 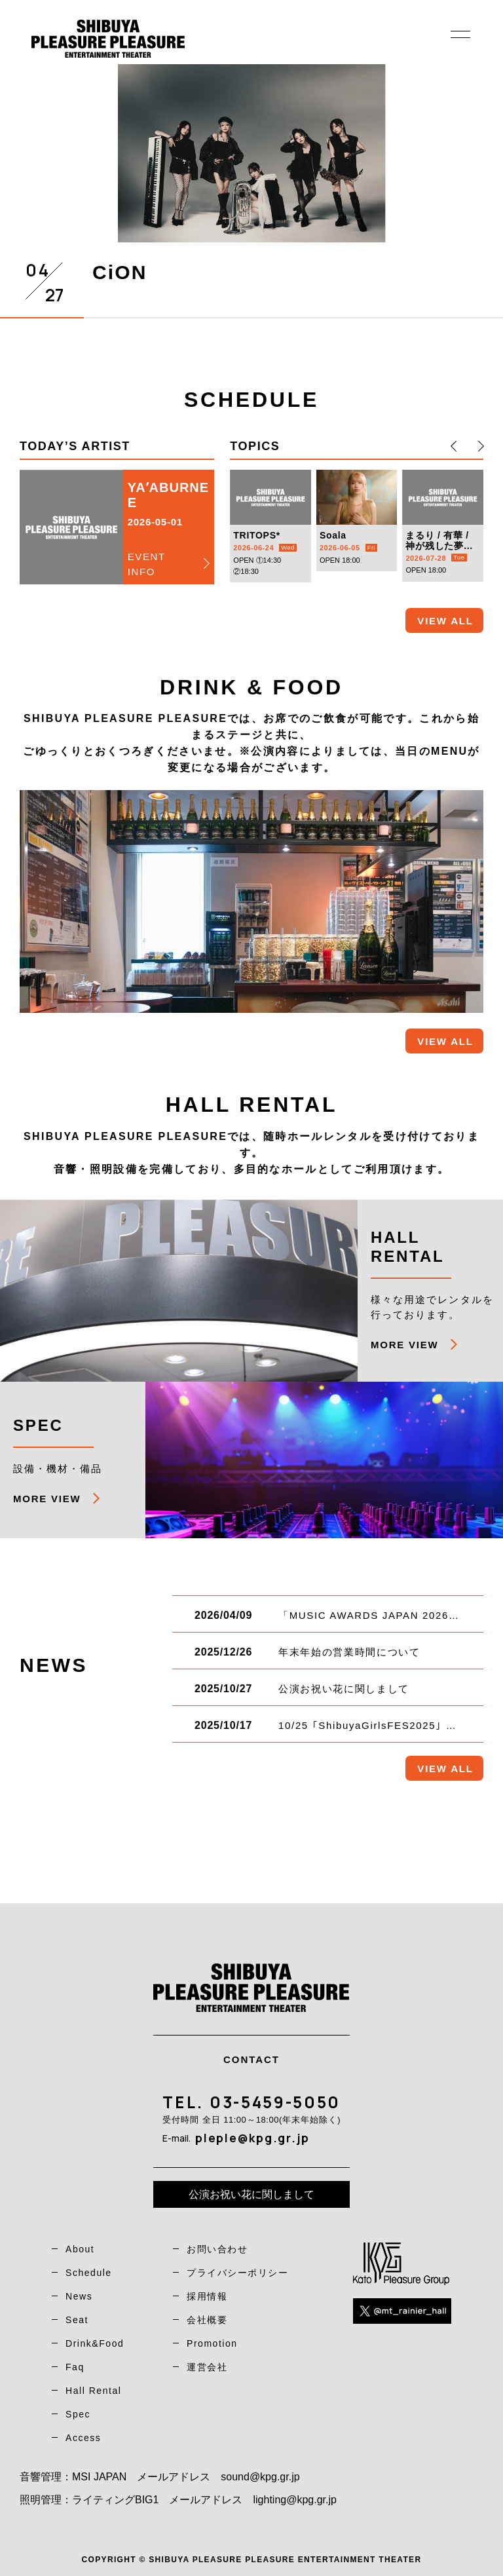 What do you see at coordinates (79, 2249) in the screenshot?
I see `About` at bounding box center [79, 2249].